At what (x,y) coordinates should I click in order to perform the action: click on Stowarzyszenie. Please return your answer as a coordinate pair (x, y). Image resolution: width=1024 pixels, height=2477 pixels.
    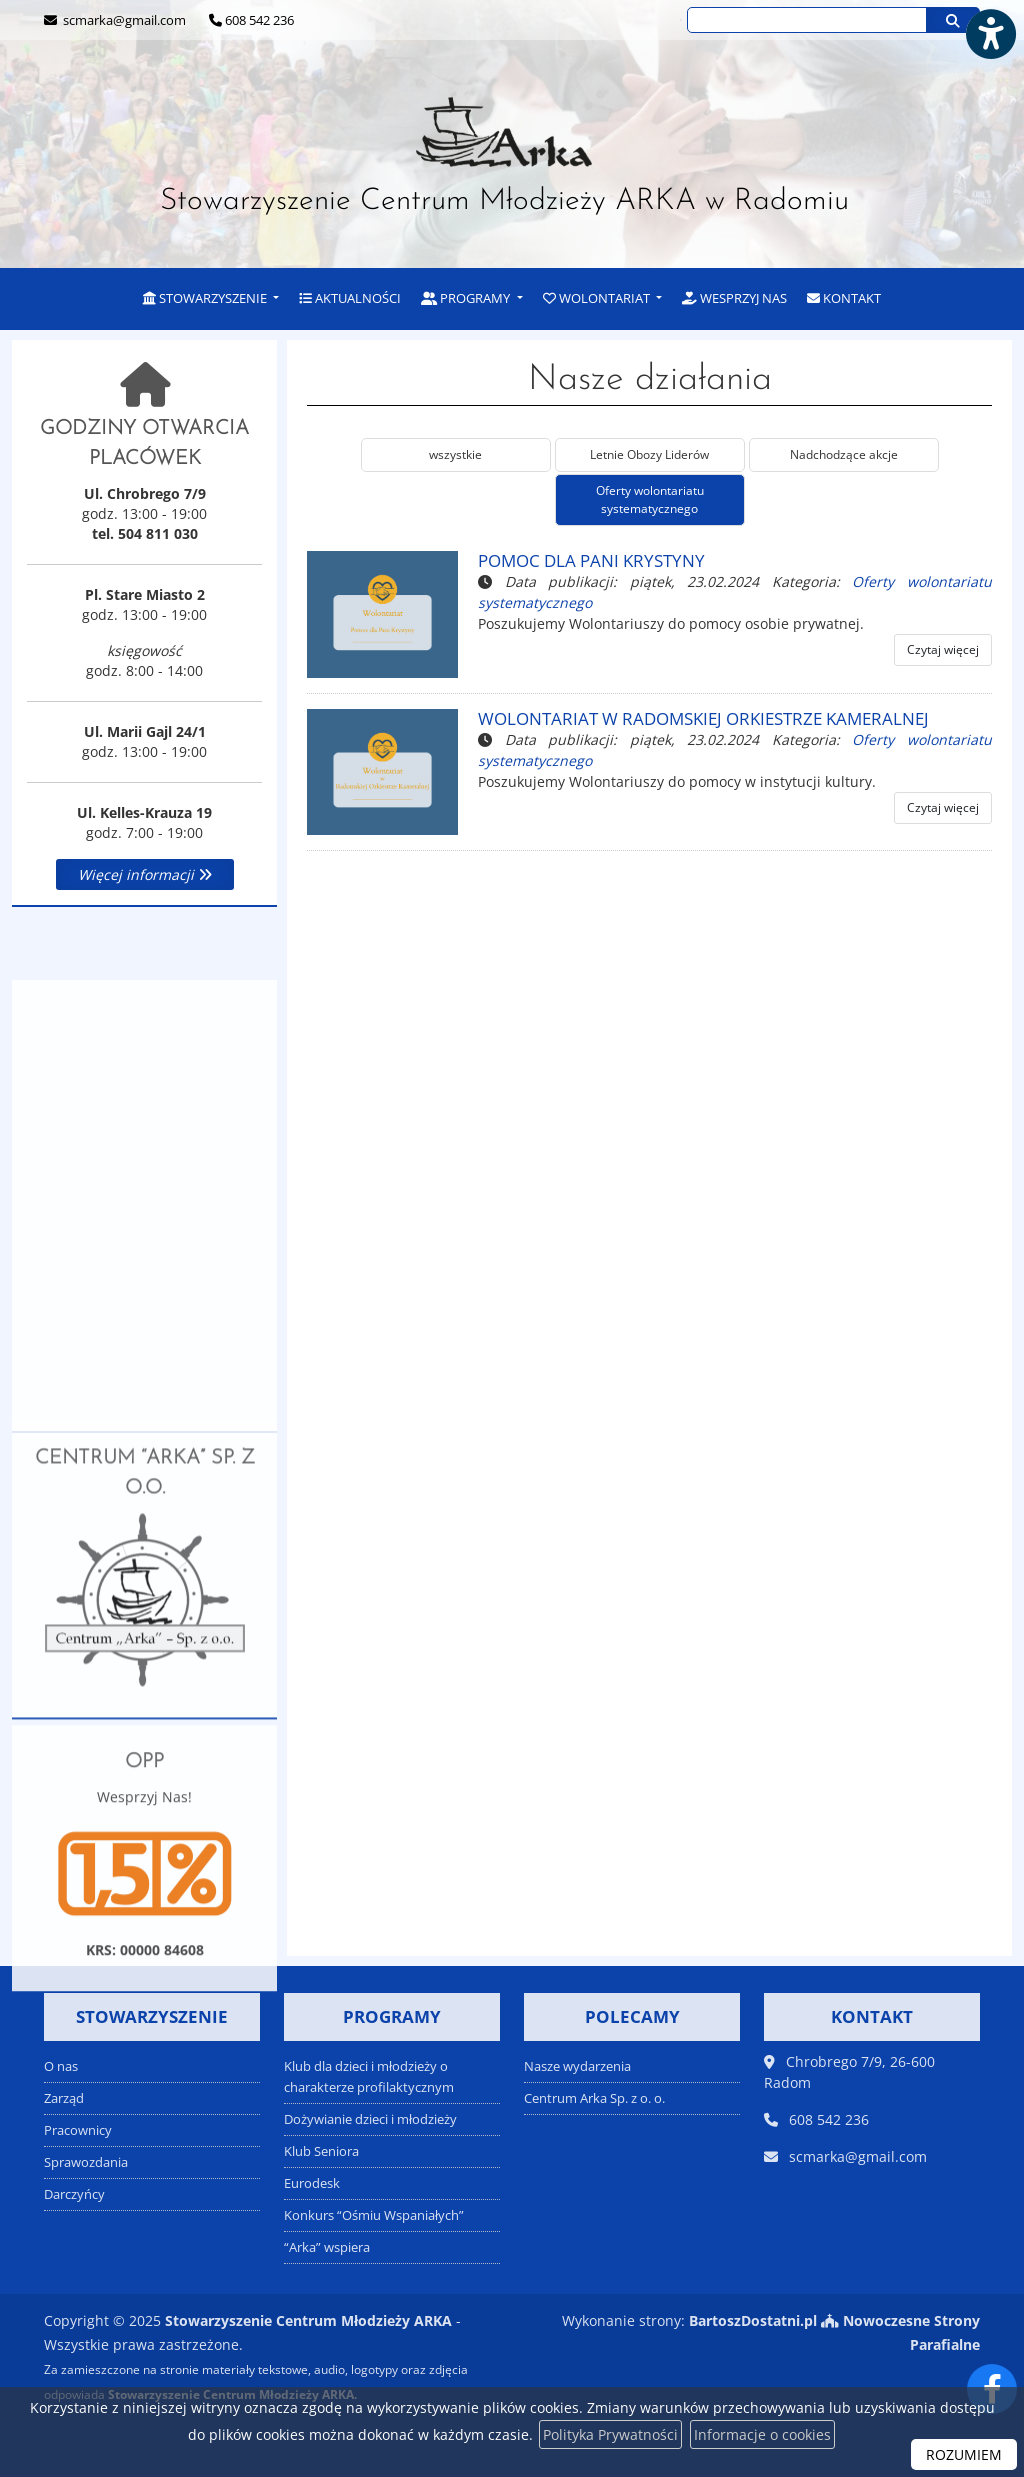
    Looking at the image, I should click on (206, 298).